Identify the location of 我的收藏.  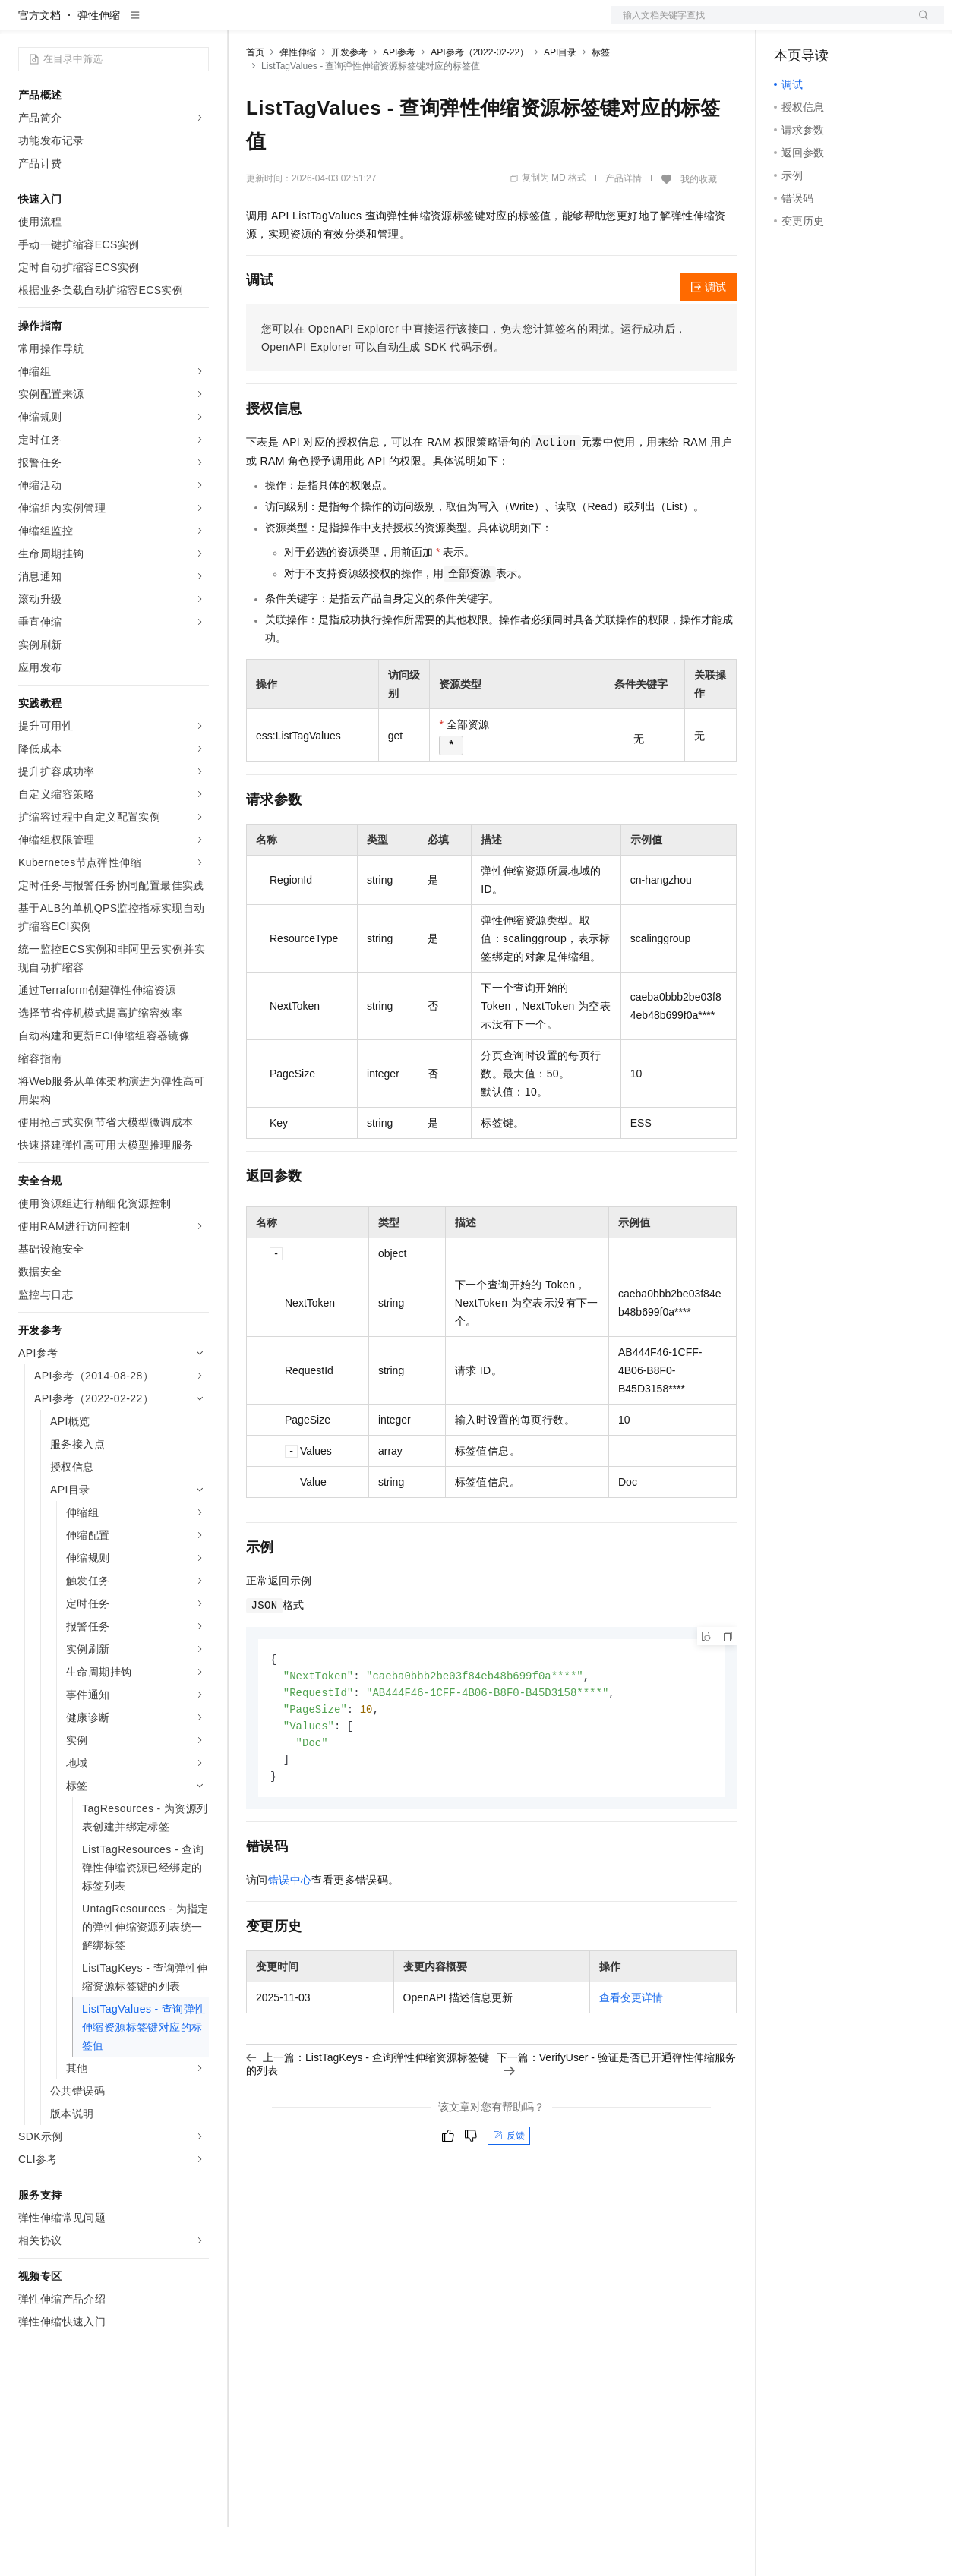
(698, 227).